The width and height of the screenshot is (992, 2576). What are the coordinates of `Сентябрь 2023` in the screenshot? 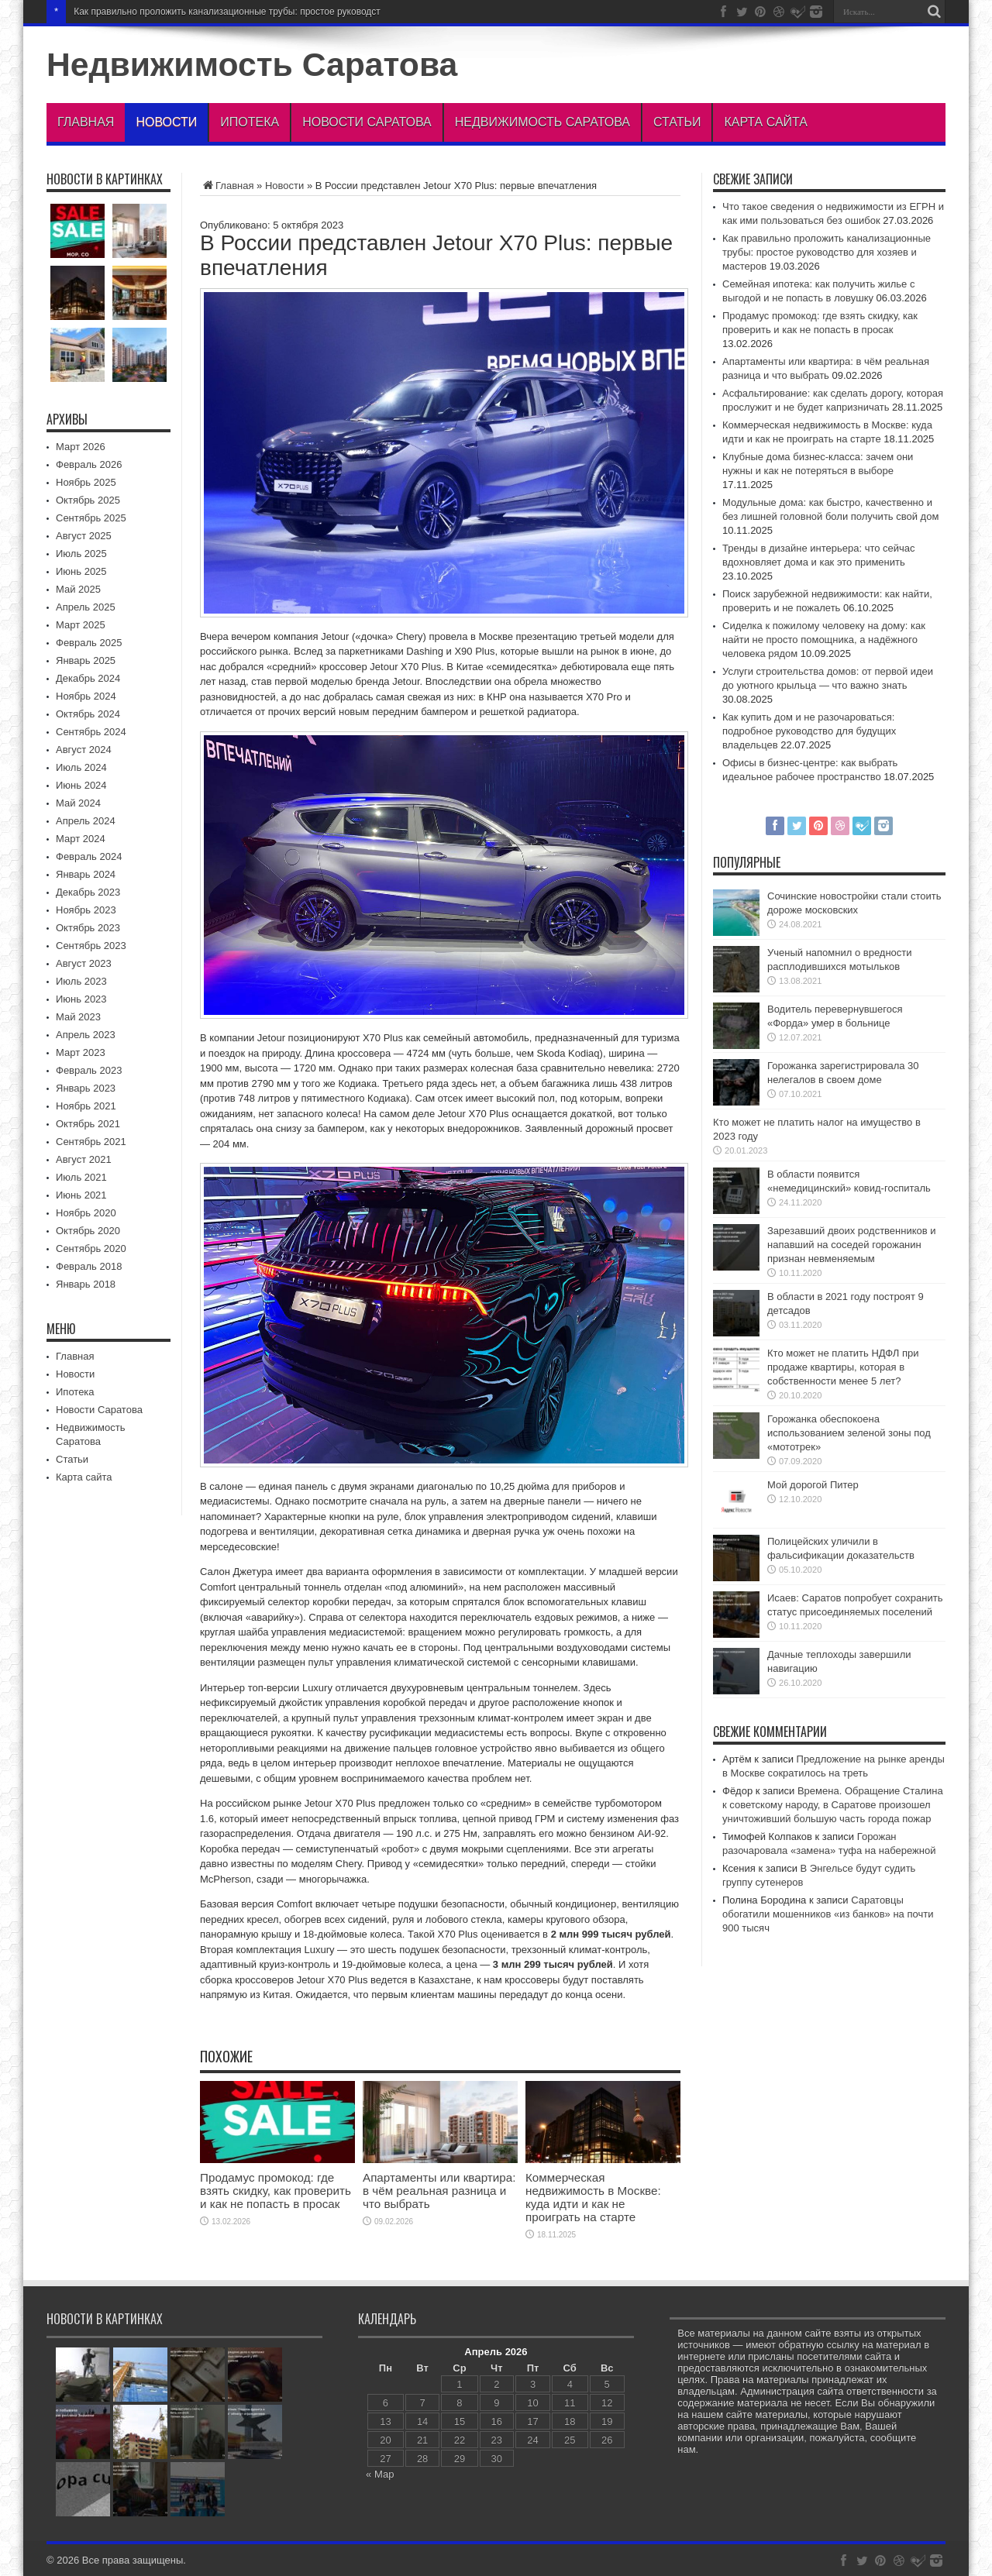 It's located at (91, 945).